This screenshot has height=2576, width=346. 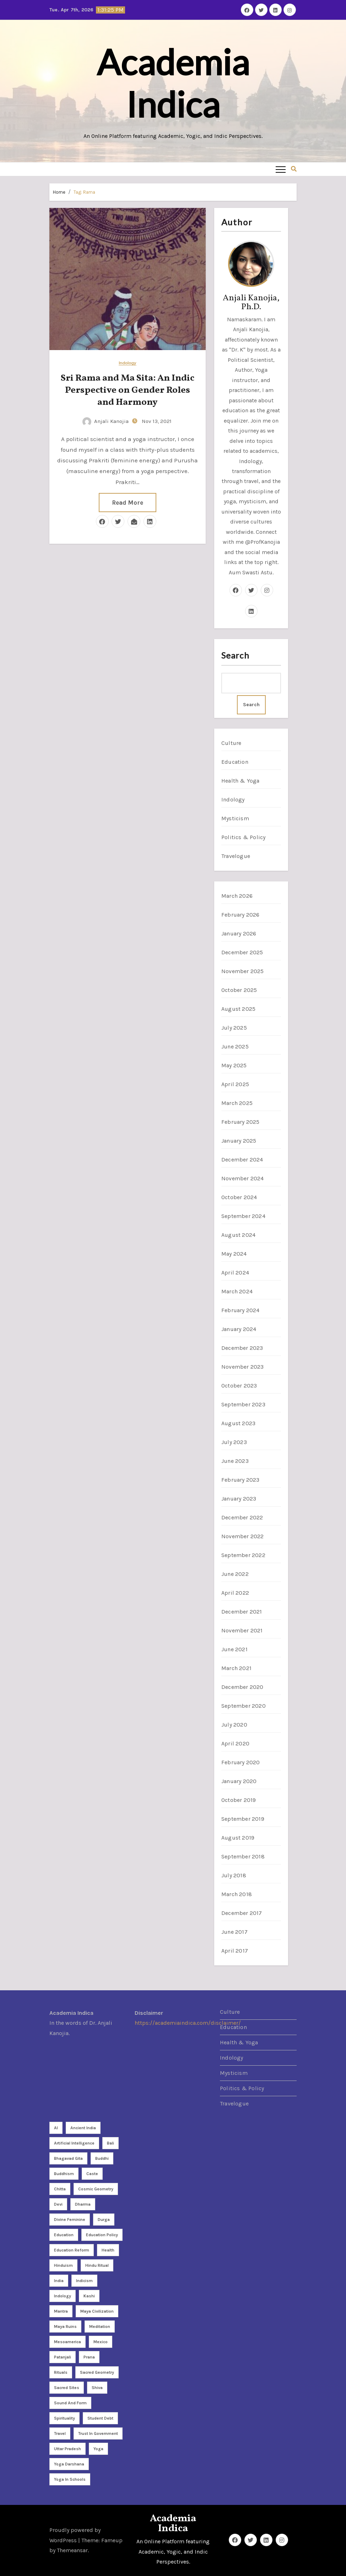 I want to click on July 2025, so click(x=234, y=1027).